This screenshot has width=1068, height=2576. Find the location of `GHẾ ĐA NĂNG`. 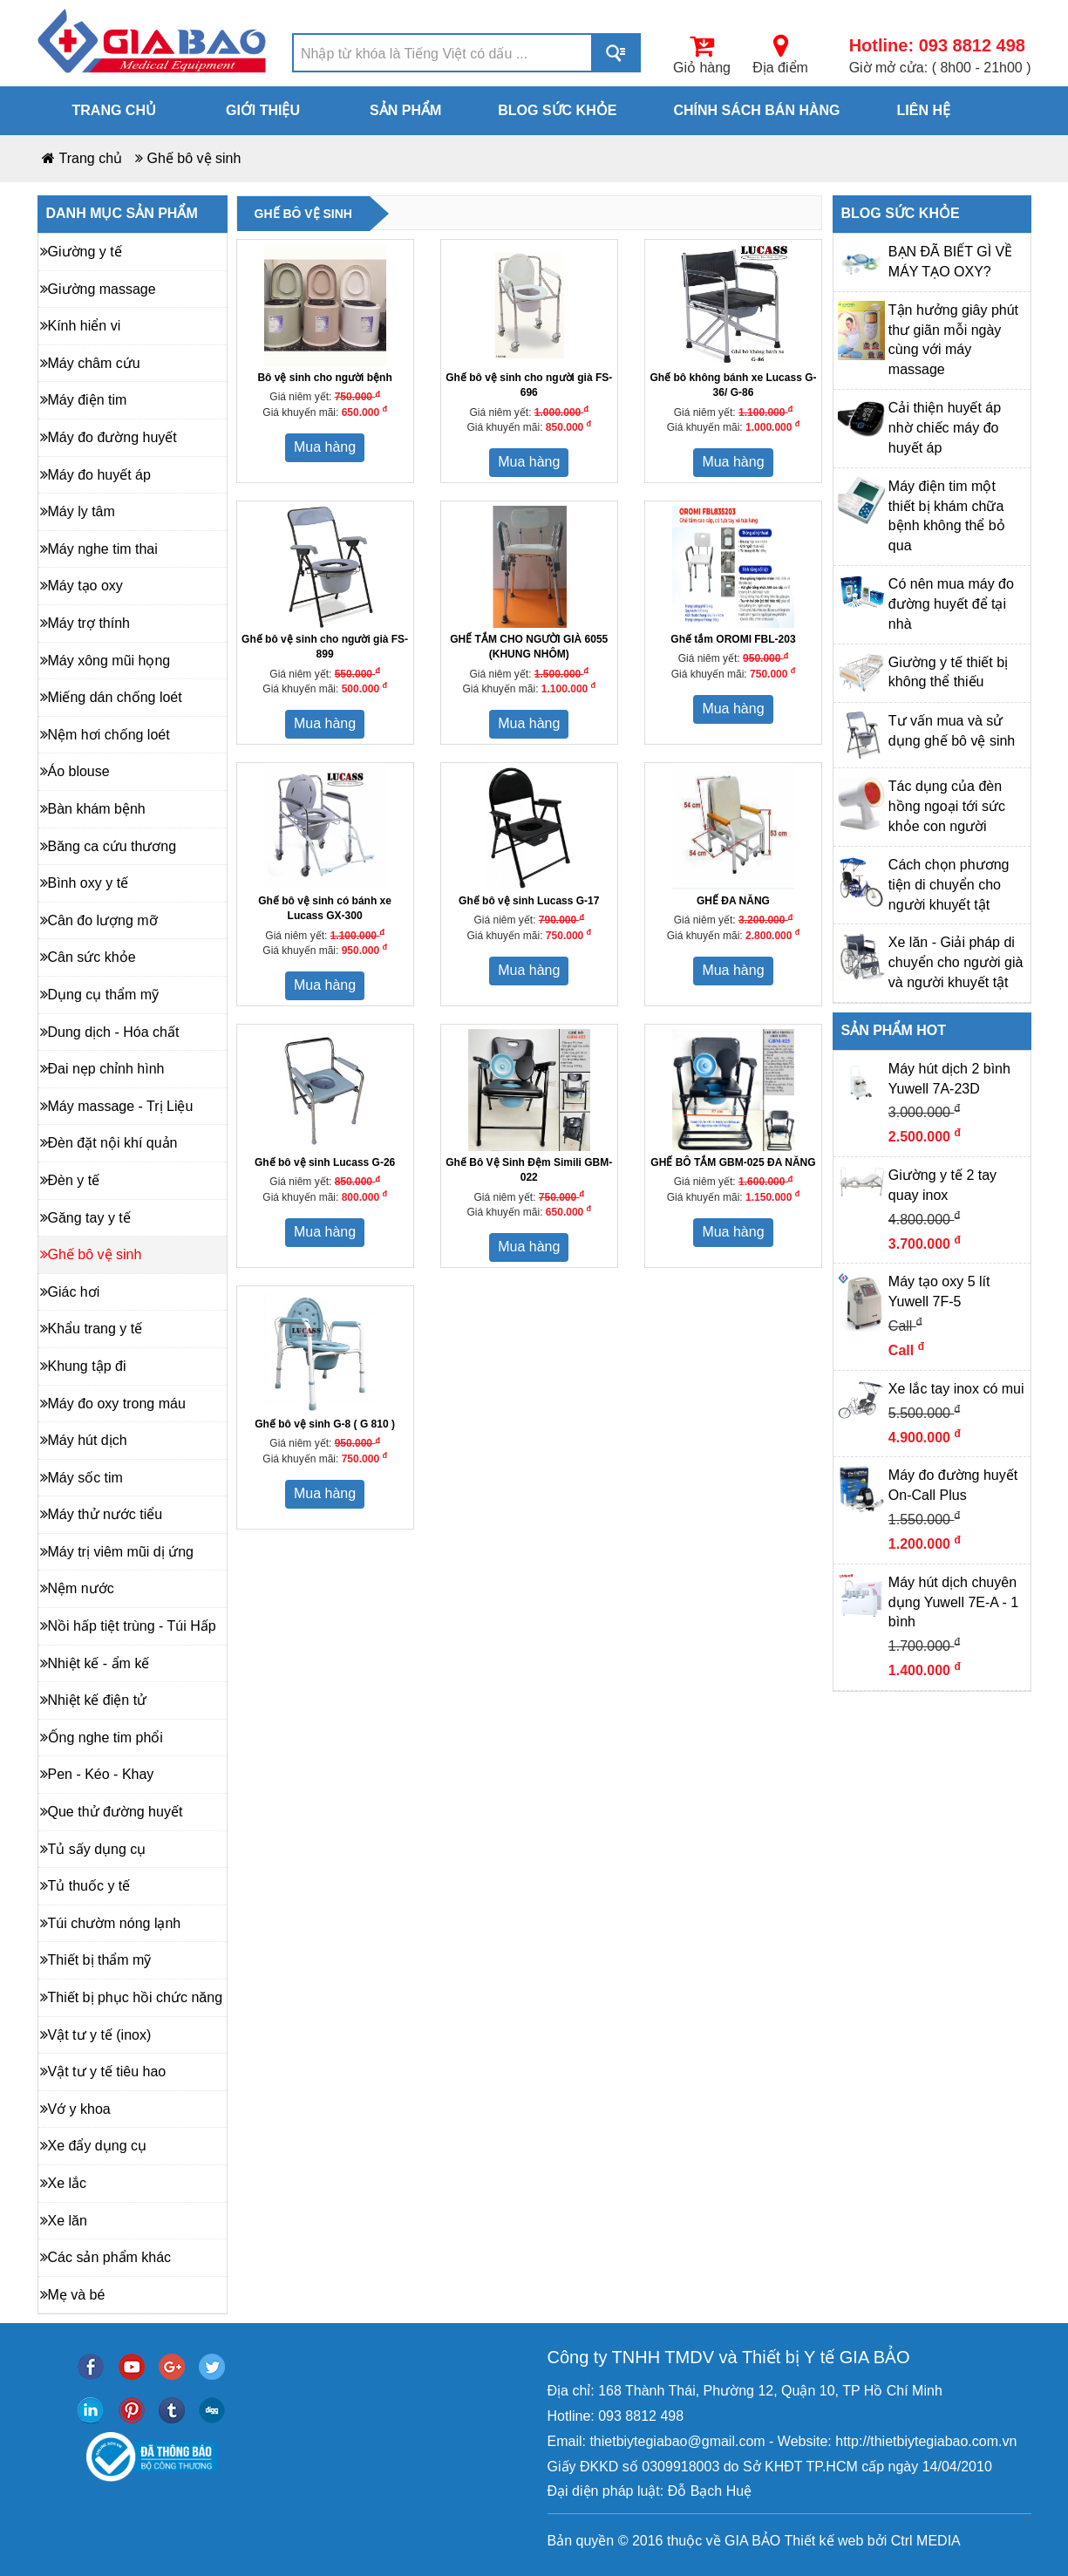

GHẾ ĐA NĂNG is located at coordinates (733, 901).